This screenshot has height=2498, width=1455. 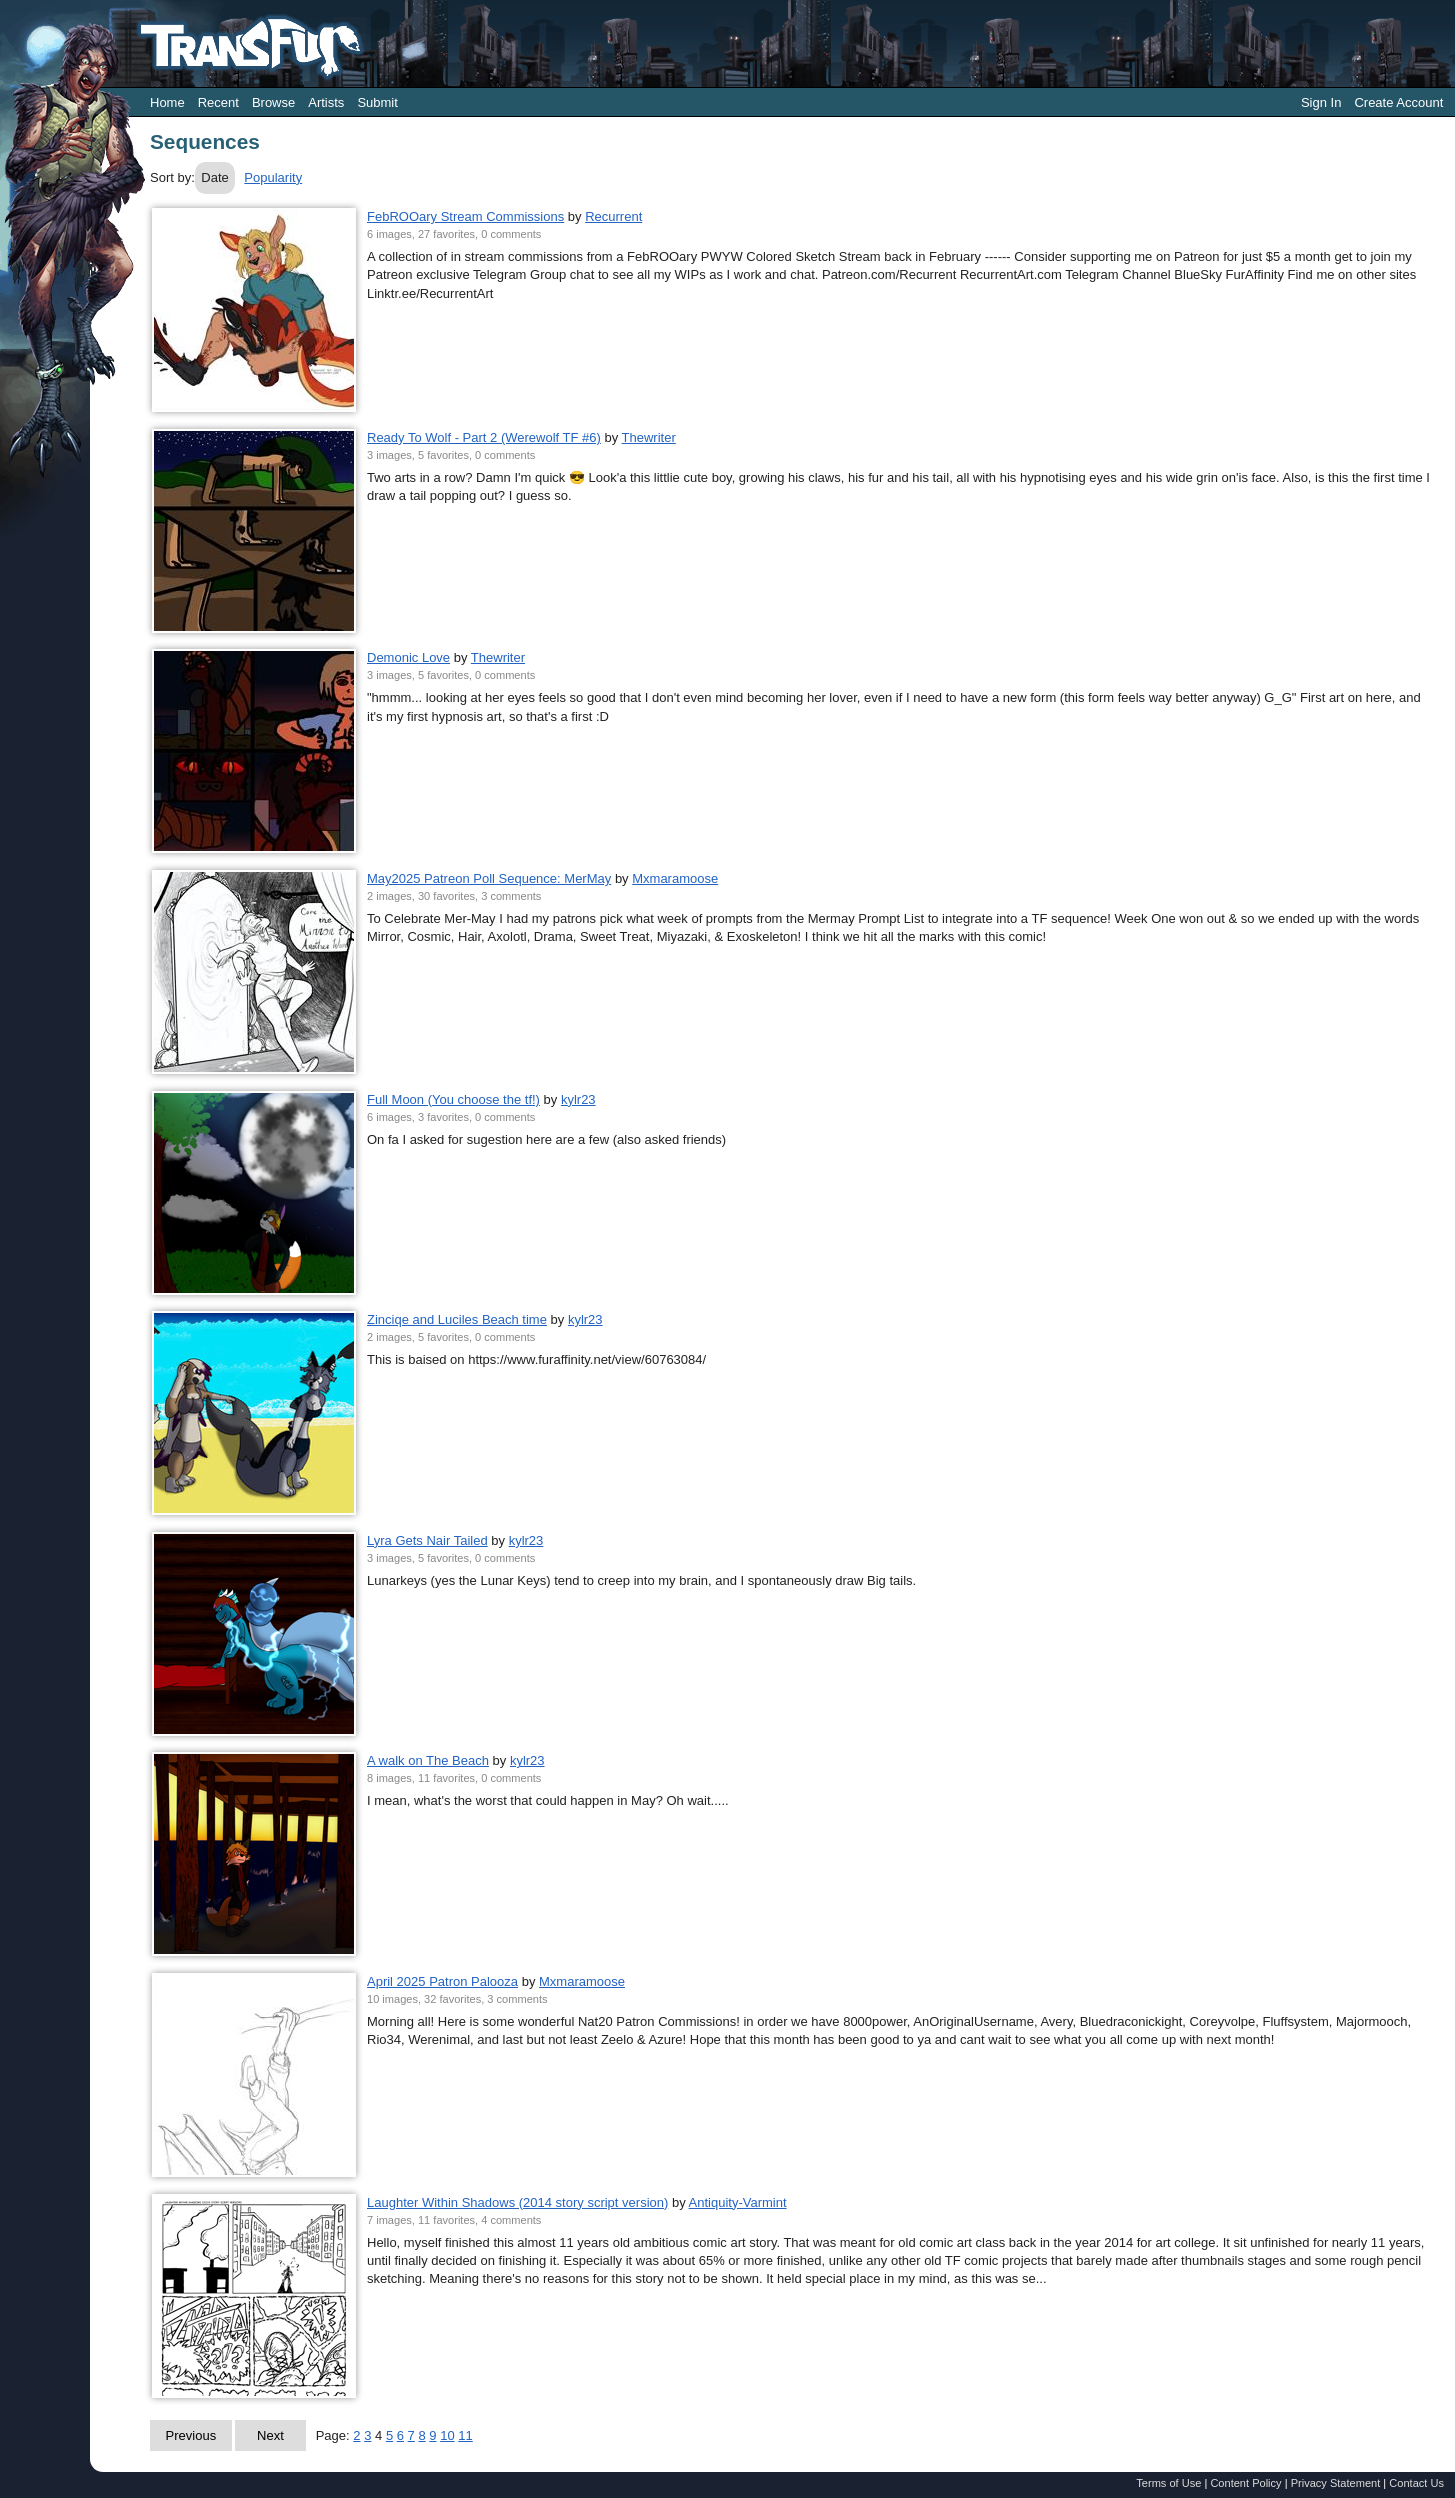 What do you see at coordinates (408, 657) in the screenshot?
I see `Demonic Love` at bounding box center [408, 657].